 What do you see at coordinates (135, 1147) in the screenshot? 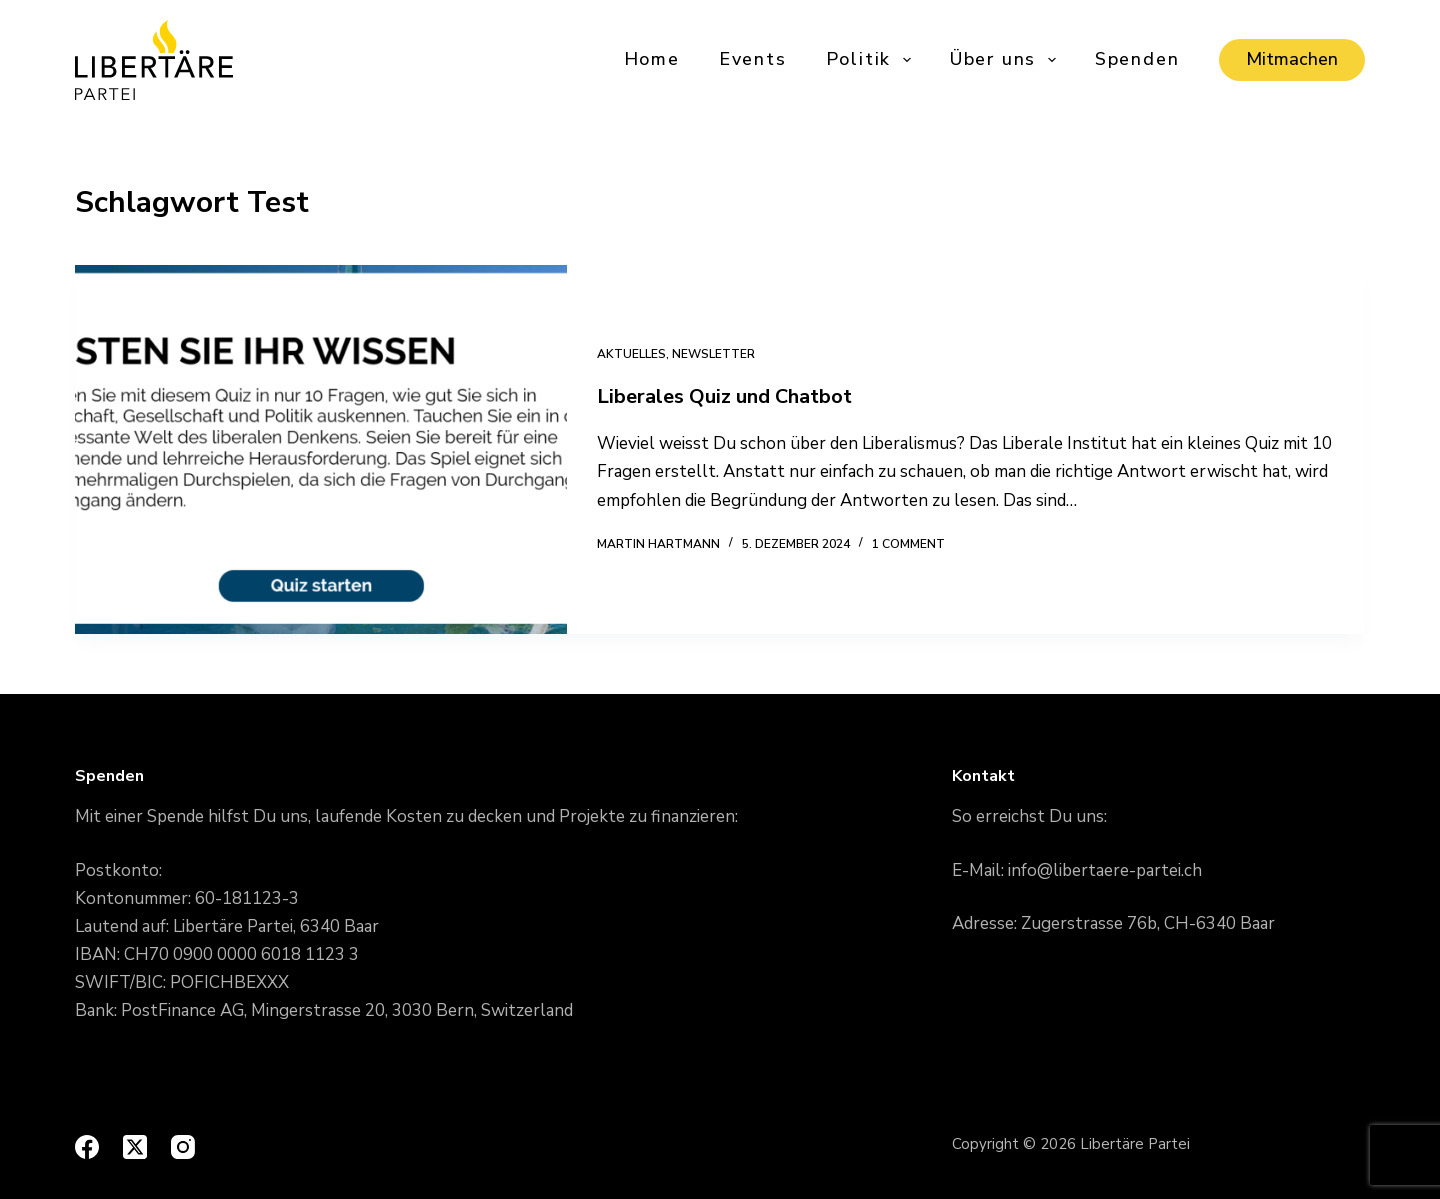
I see `[X (Twitter)]` at bounding box center [135, 1147].